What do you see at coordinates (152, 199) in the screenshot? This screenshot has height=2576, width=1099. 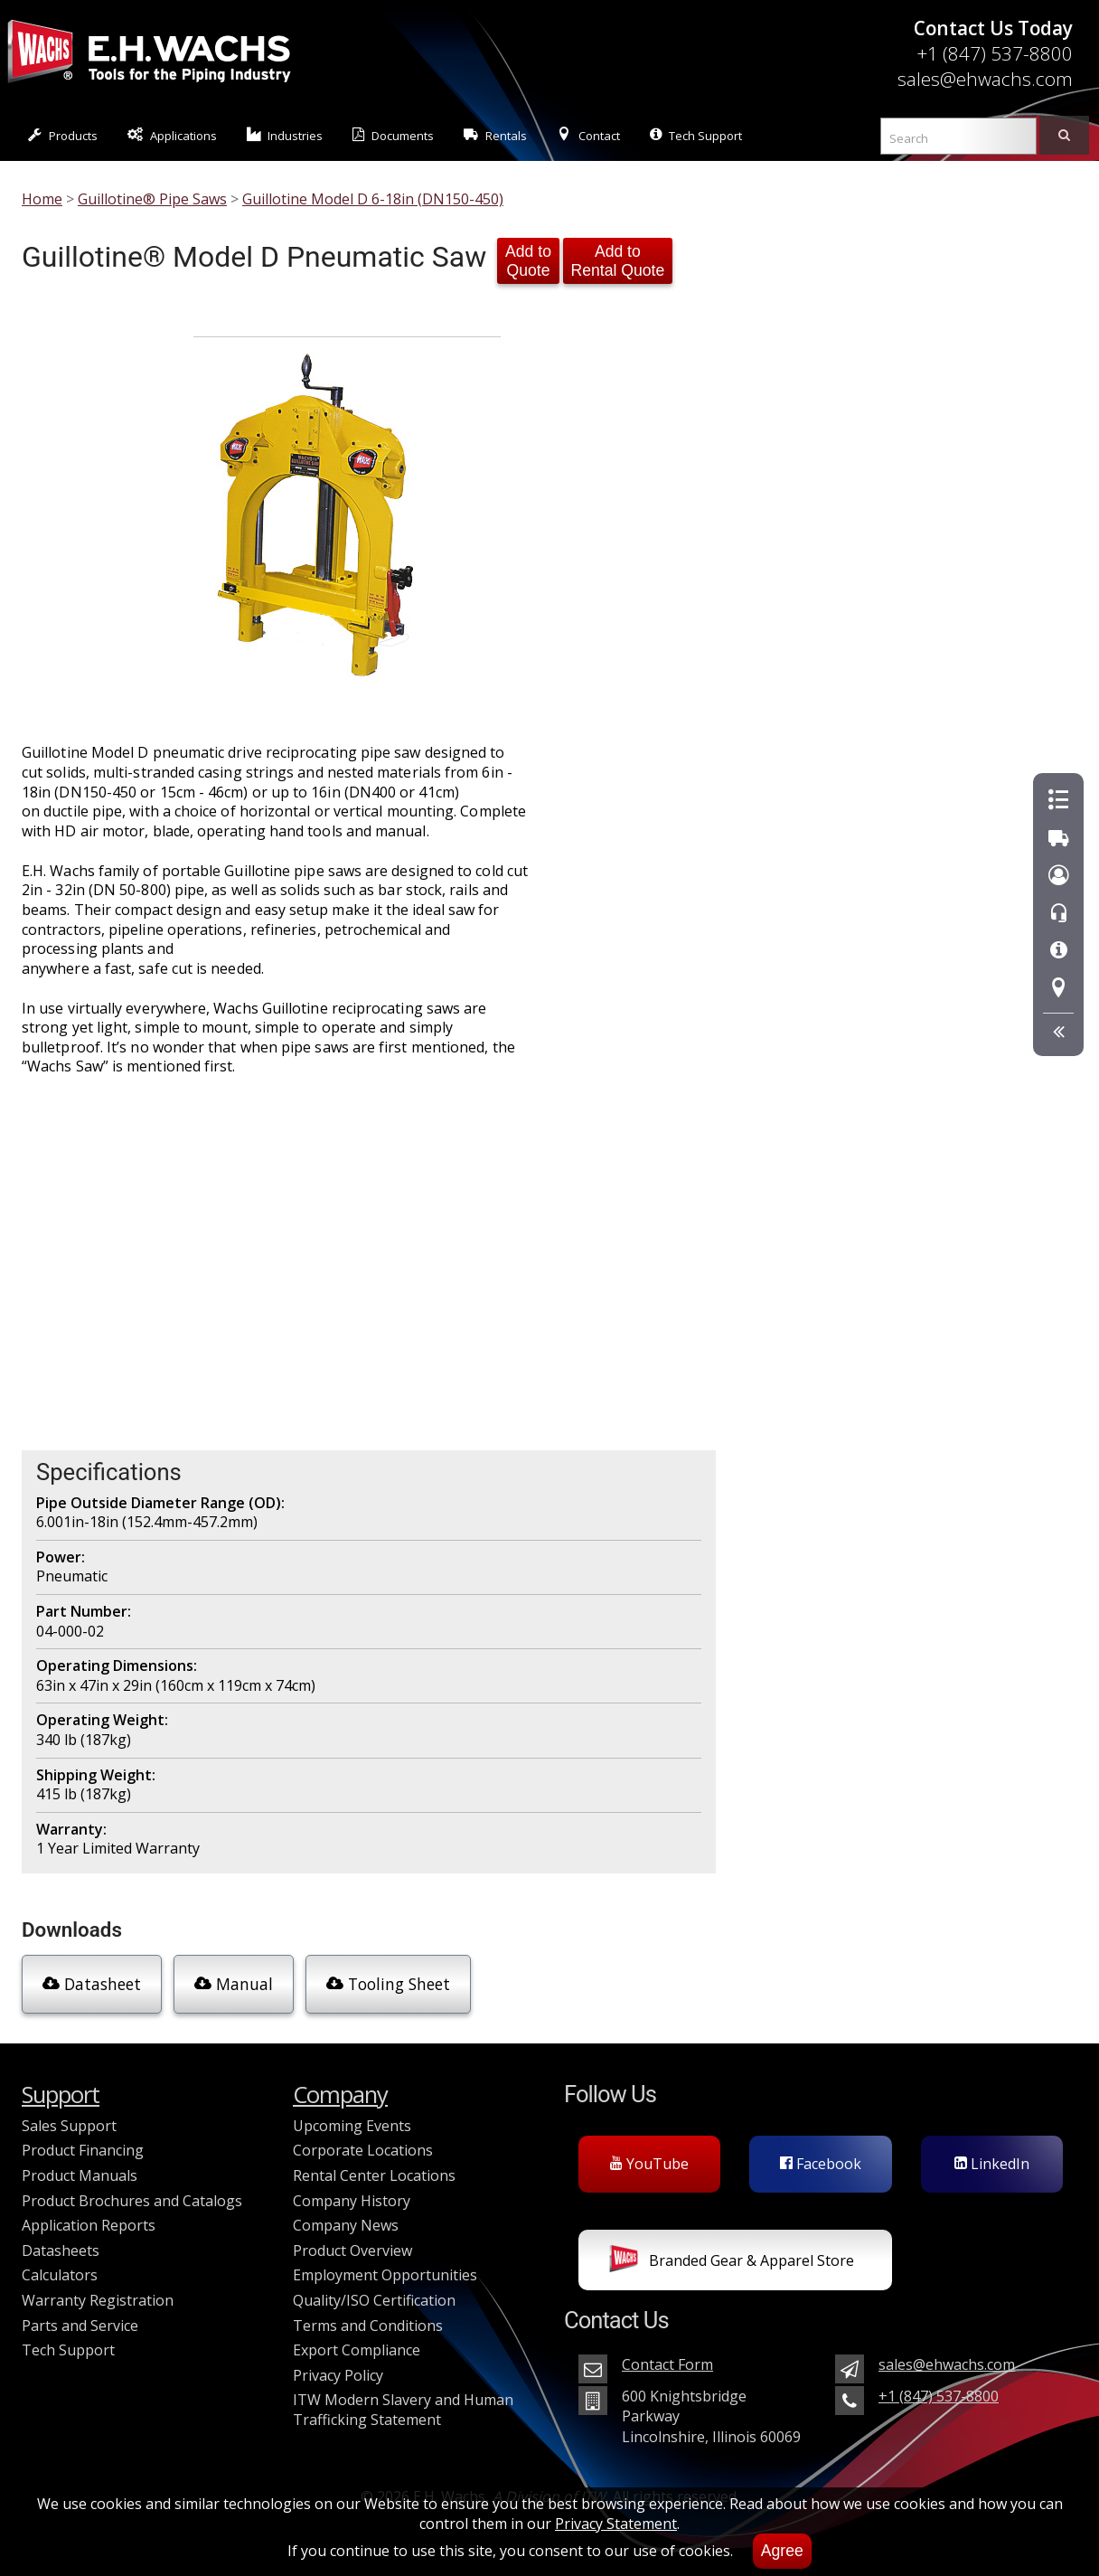 I see `Guillotine® Pipe Saws` at bounding box center [152, 199].